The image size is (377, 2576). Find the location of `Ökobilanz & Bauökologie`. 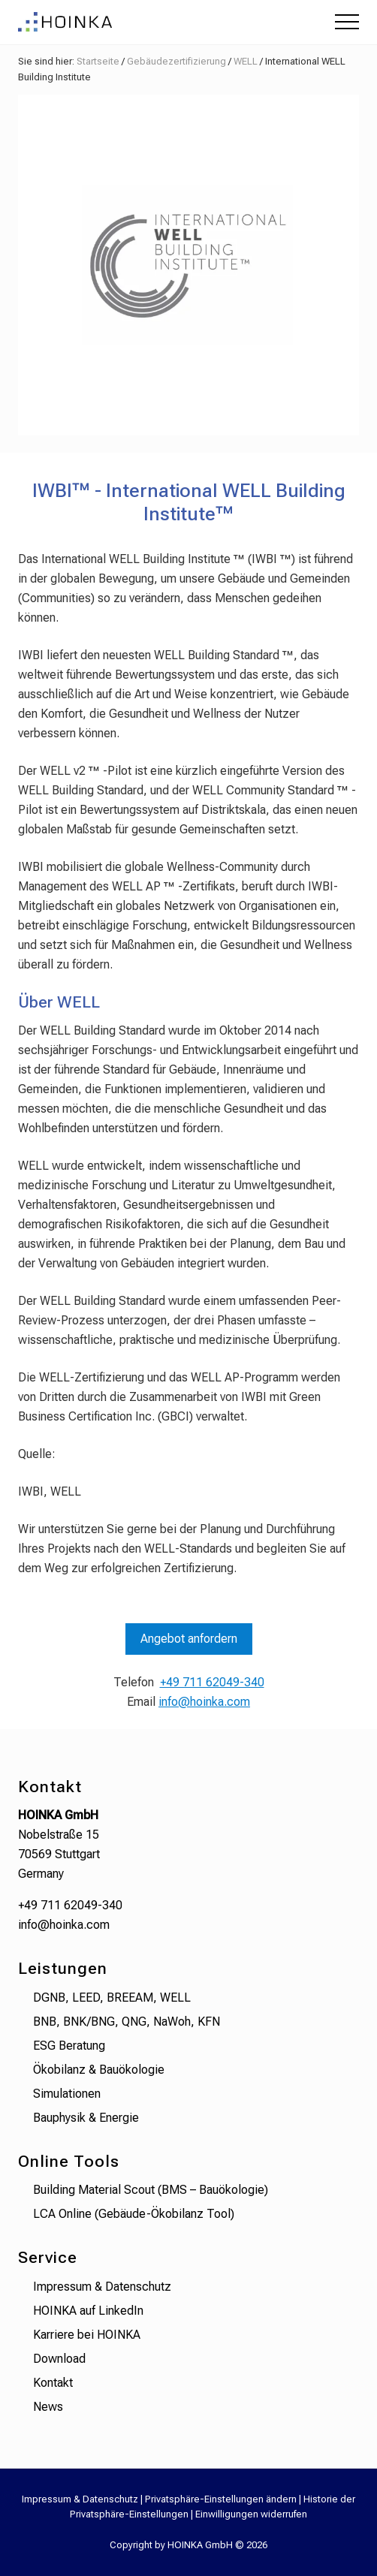

Ökobilanz & Bauökologie is located at coordinates (98, 2069).